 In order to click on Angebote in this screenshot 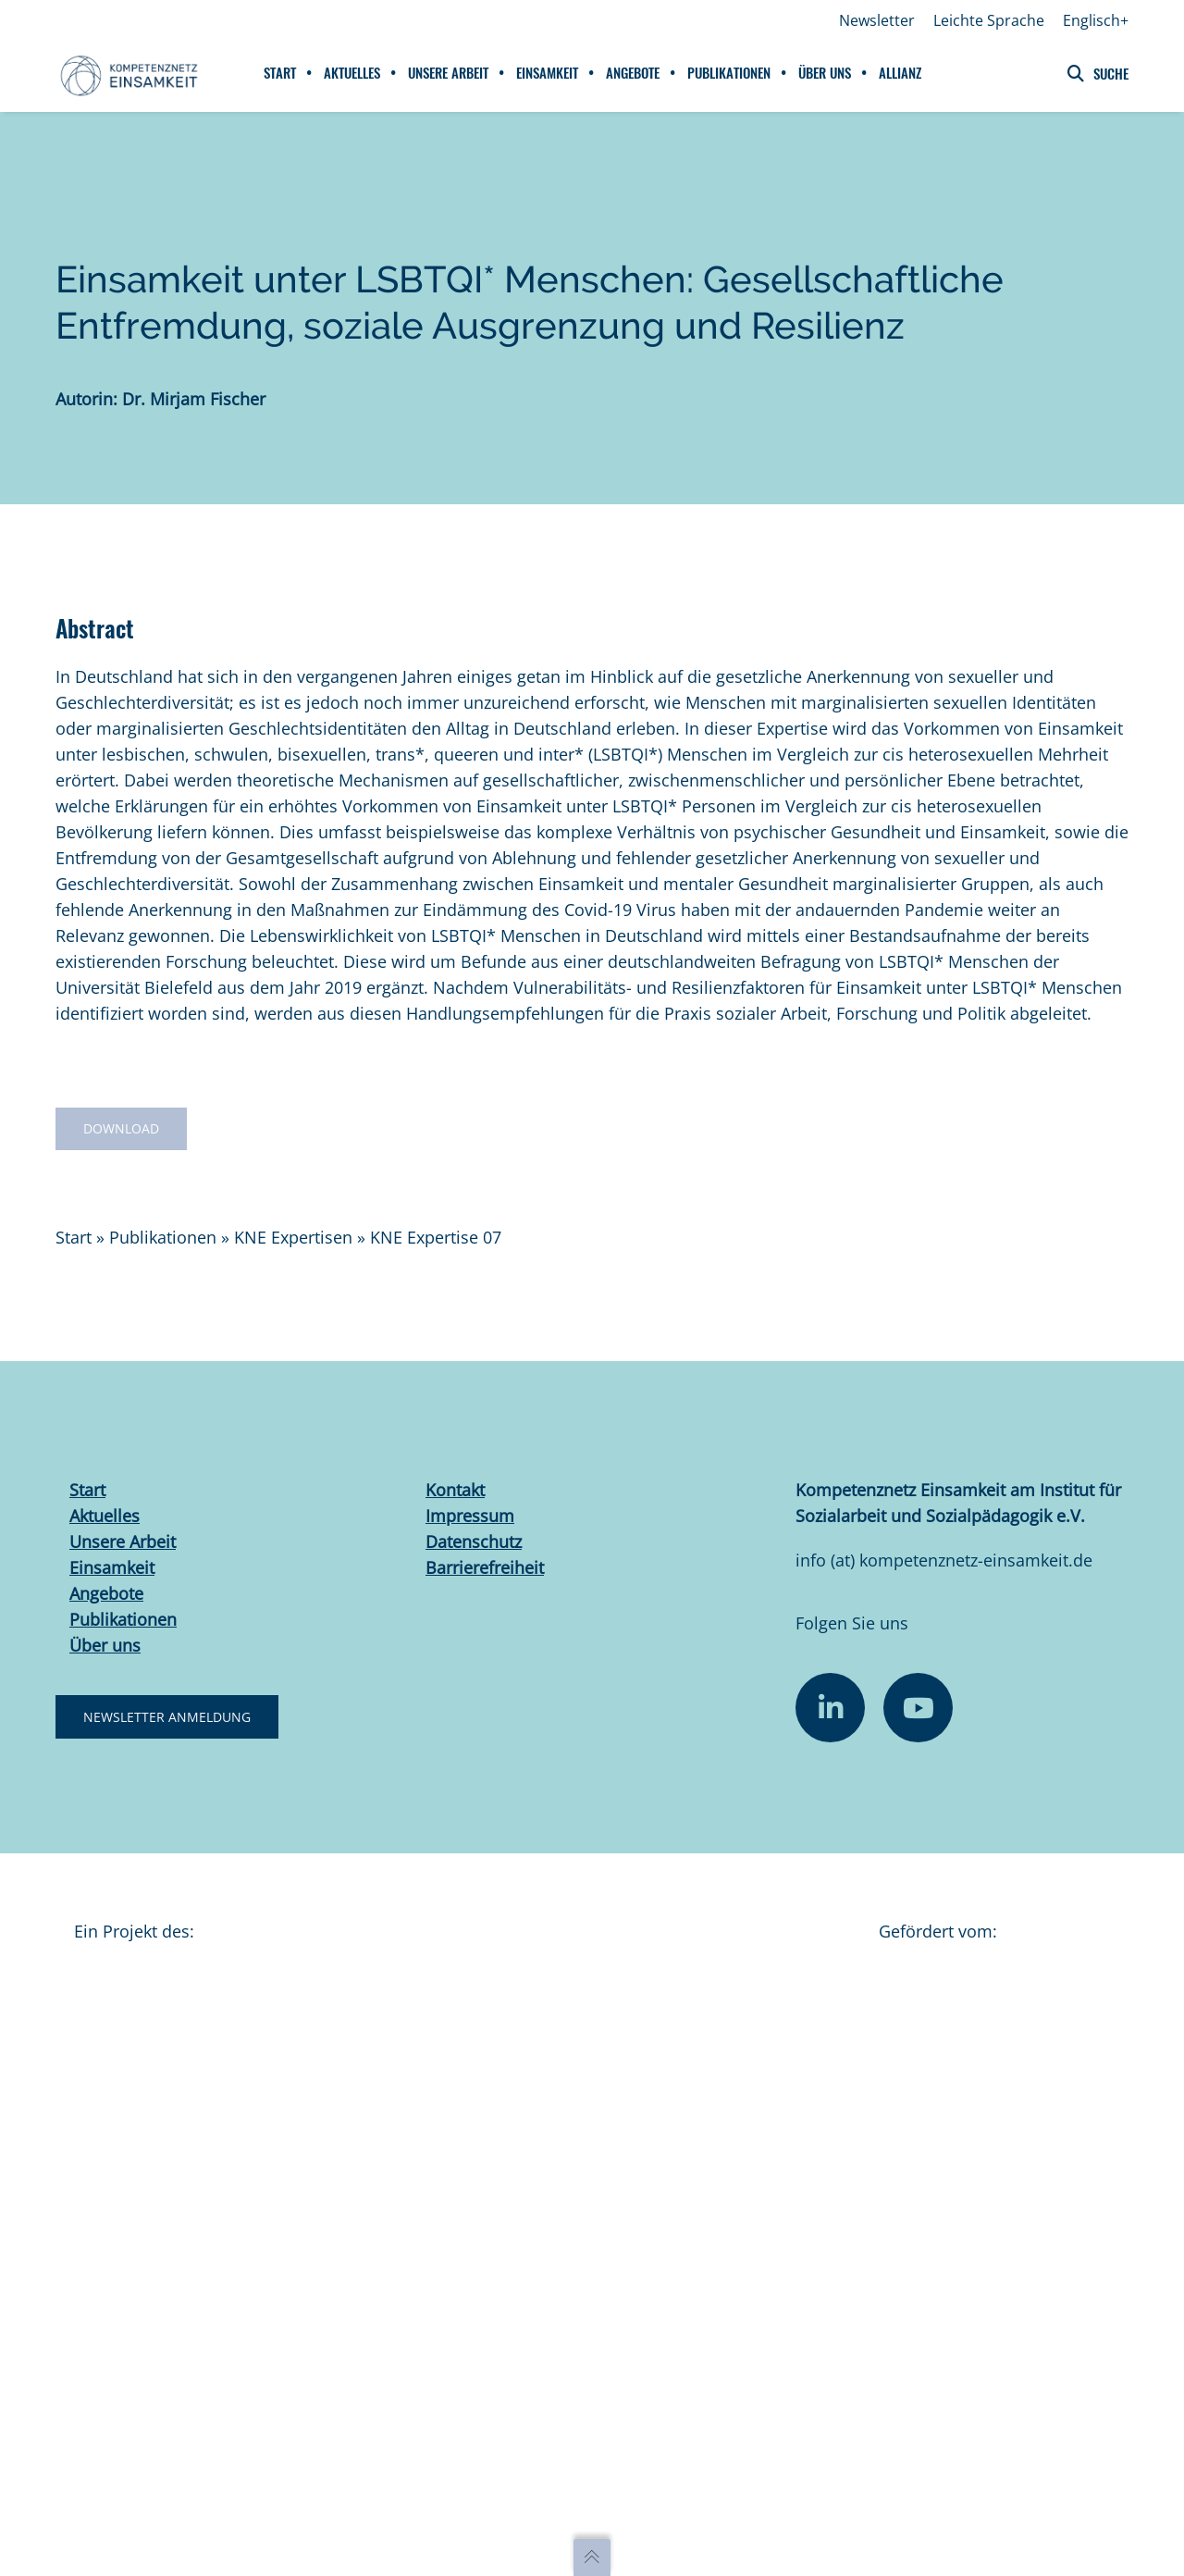, I will do `click(106, 1596)`.